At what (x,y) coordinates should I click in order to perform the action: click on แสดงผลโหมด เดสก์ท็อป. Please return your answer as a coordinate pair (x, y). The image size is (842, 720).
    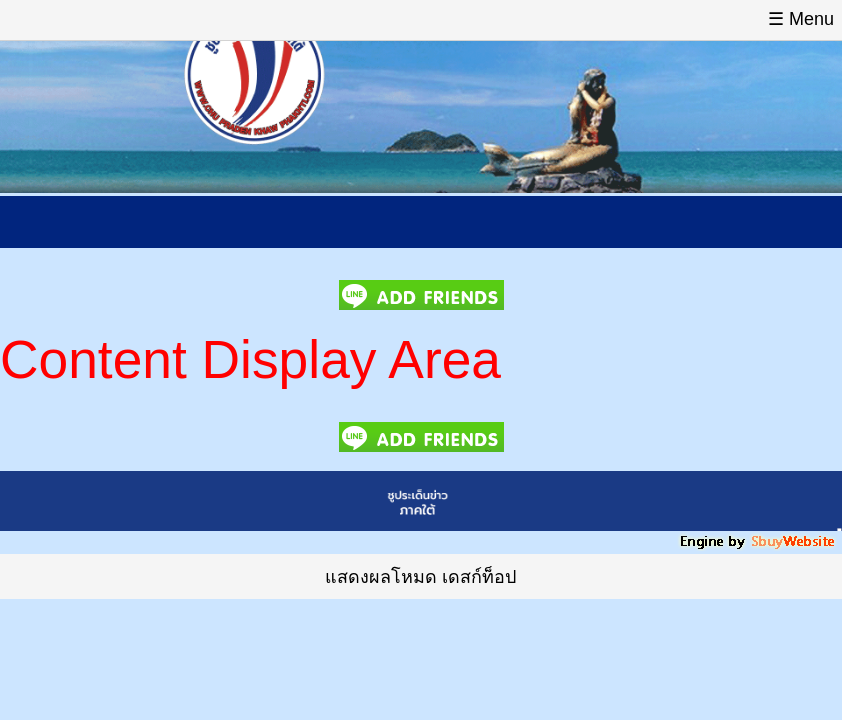
    Looking at the image, I should click on (420, 577).